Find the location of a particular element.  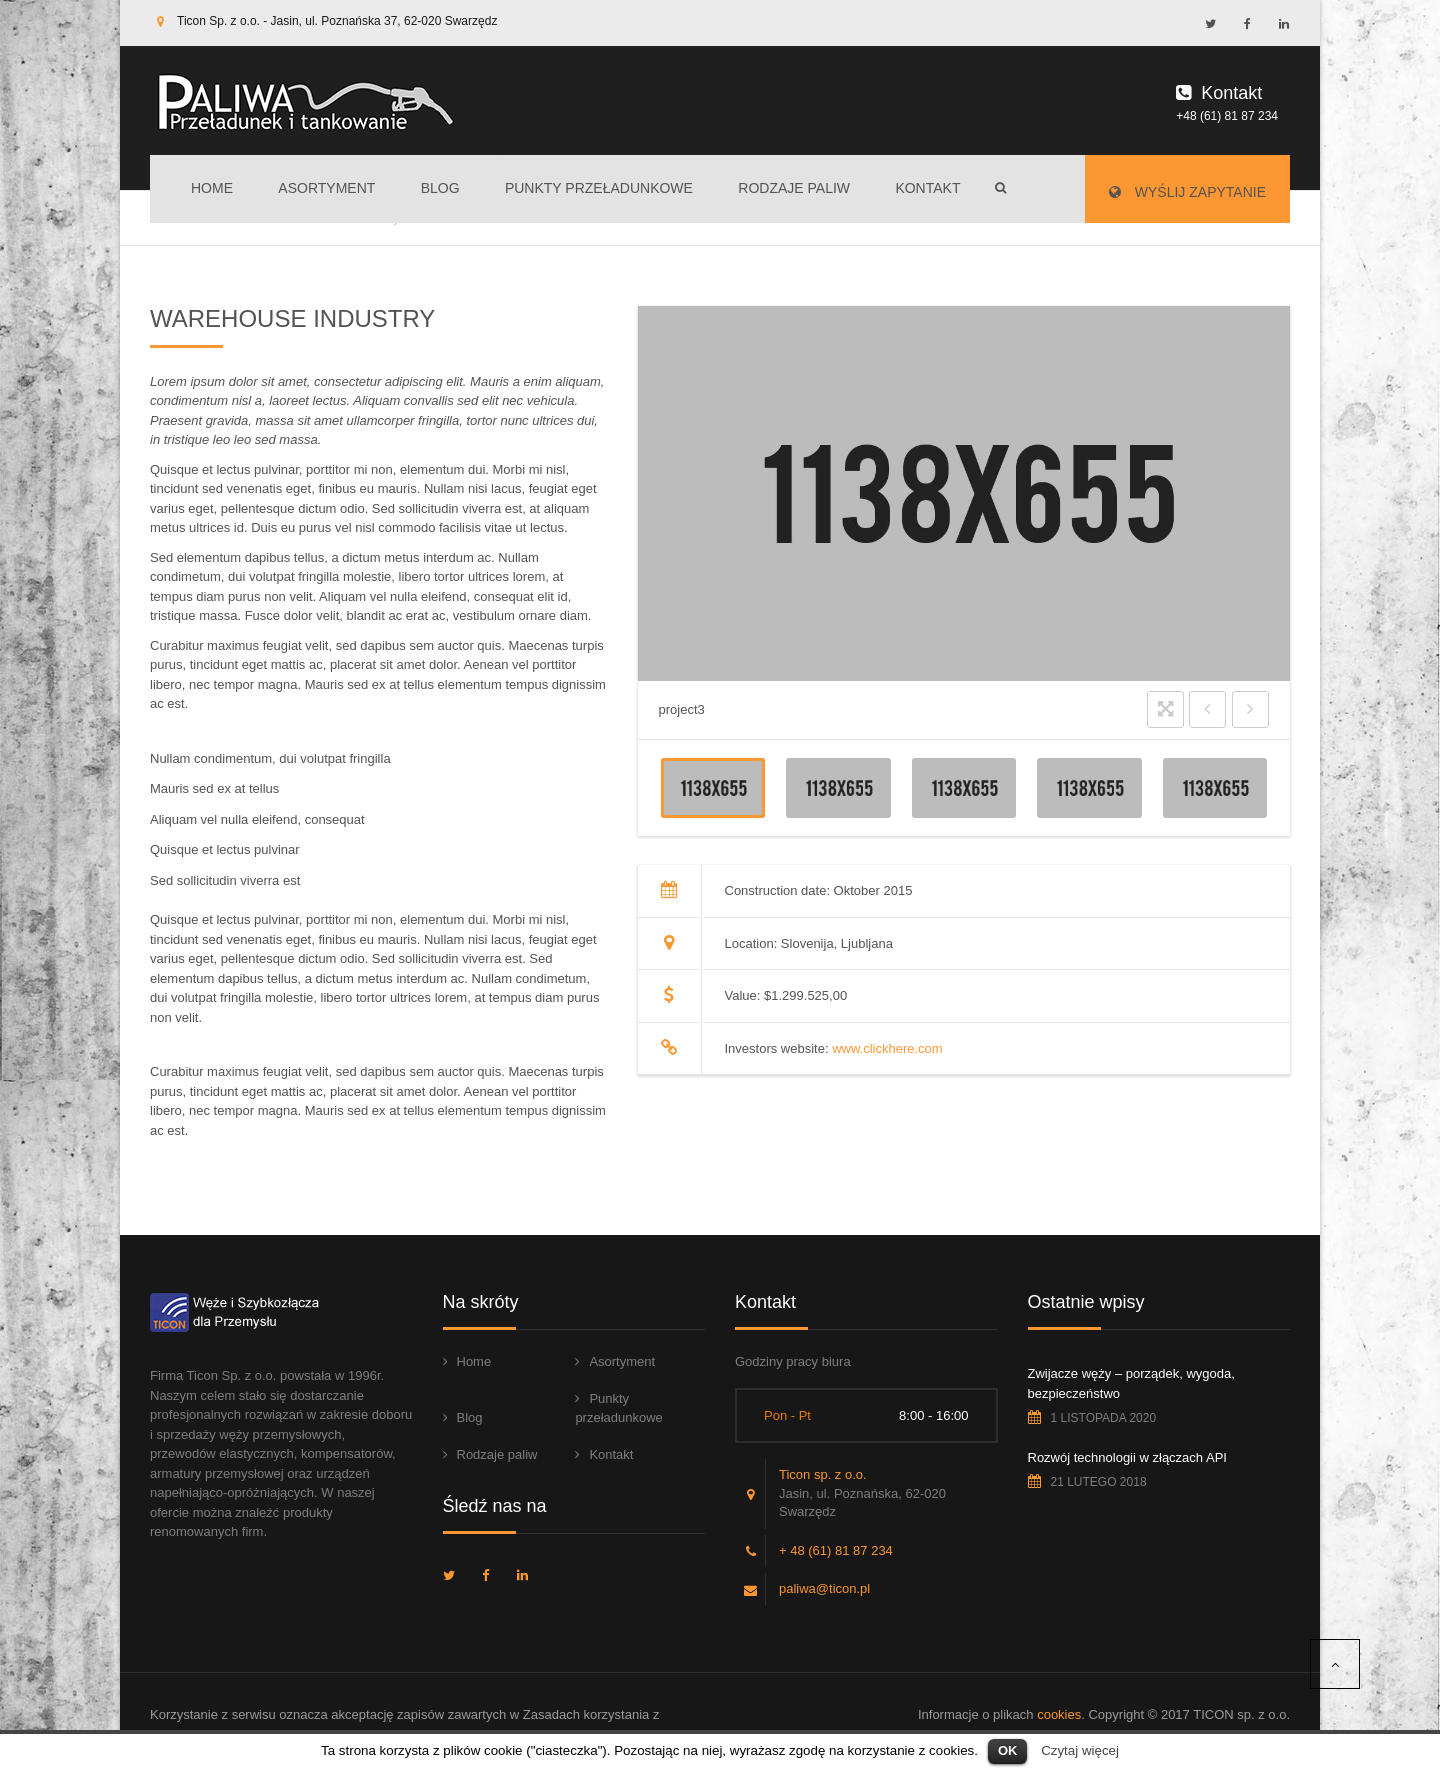

Rodzaje paliw is located at coordinates (794, 188).